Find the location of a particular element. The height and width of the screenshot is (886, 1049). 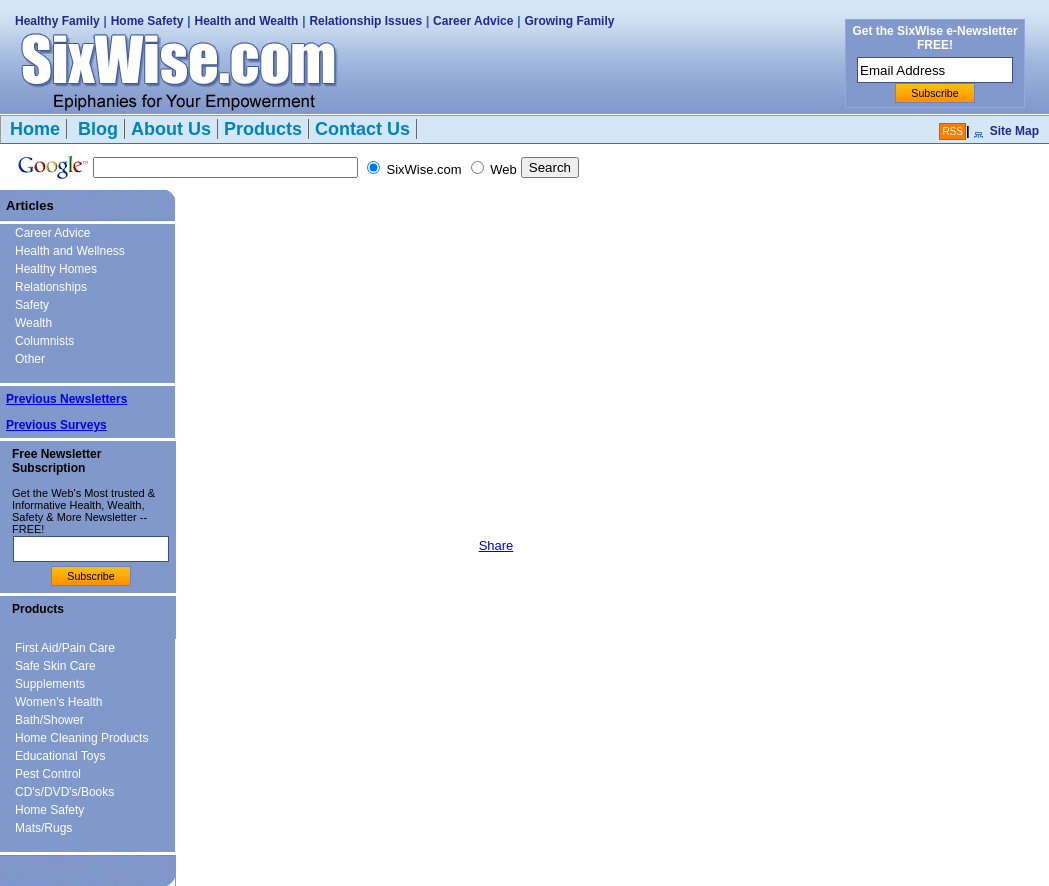

Relationships is located at coordinates (51, 287).